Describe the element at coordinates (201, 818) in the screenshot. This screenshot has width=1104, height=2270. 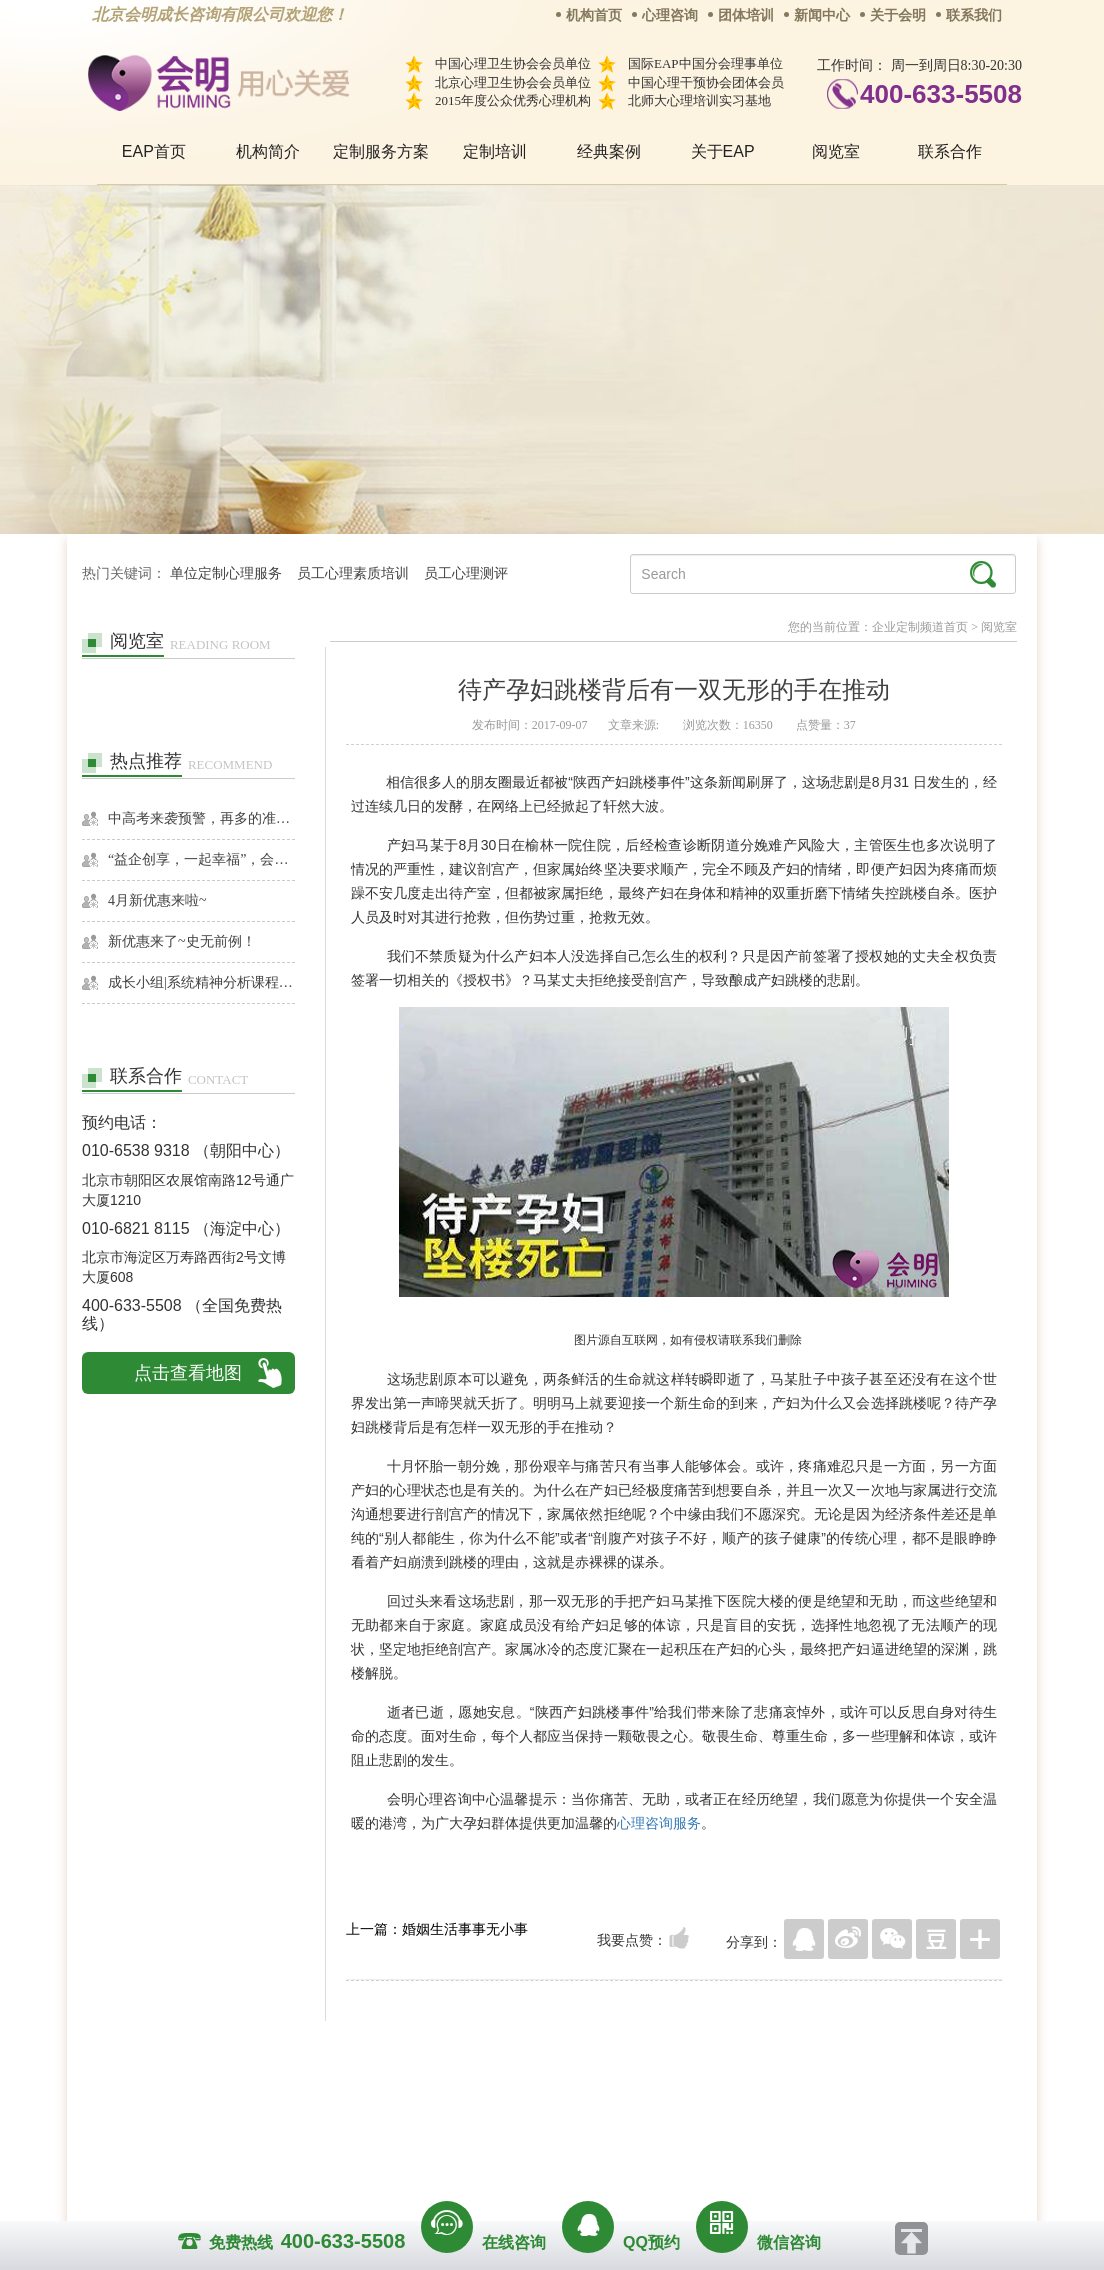
I see `中高考来袭预警，再多的准备也不嫌多，这一份考生福利等你来拿` at that location.